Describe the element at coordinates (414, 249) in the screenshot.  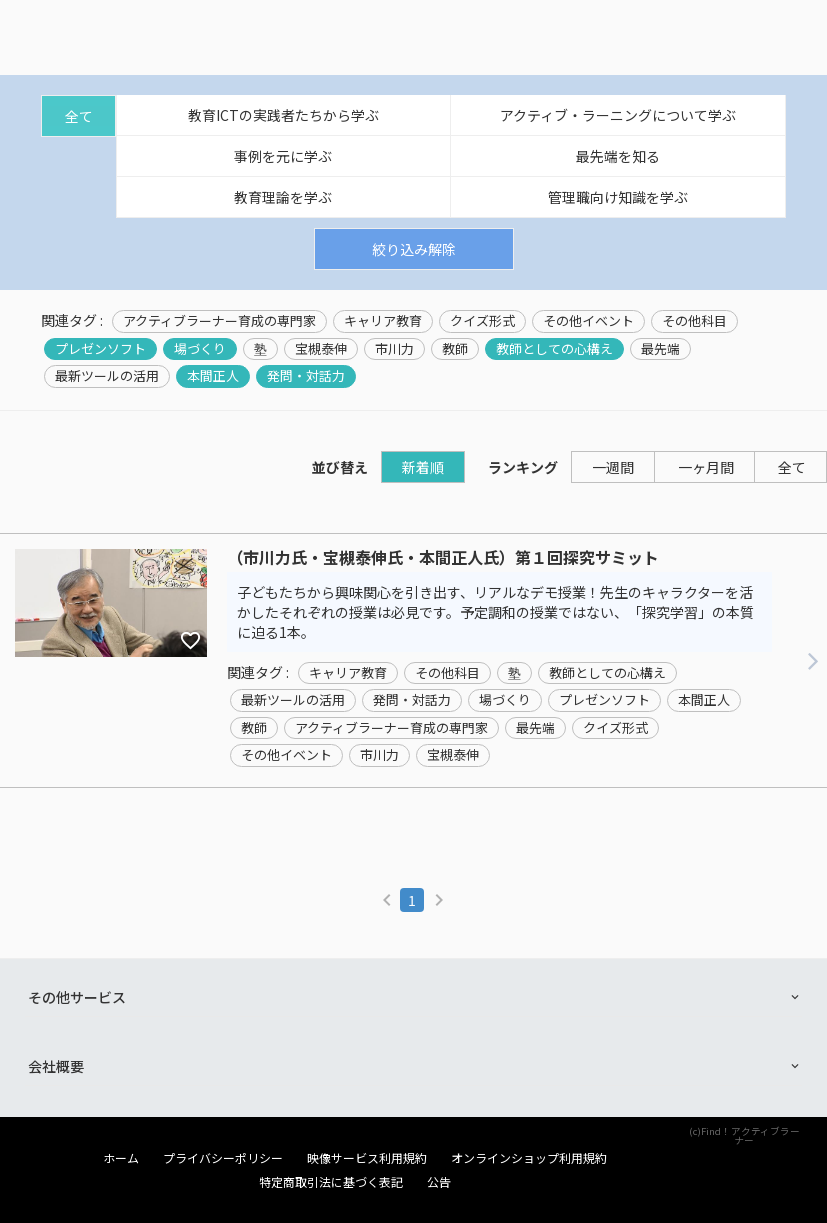
I see `絞り込み解除` at that location.